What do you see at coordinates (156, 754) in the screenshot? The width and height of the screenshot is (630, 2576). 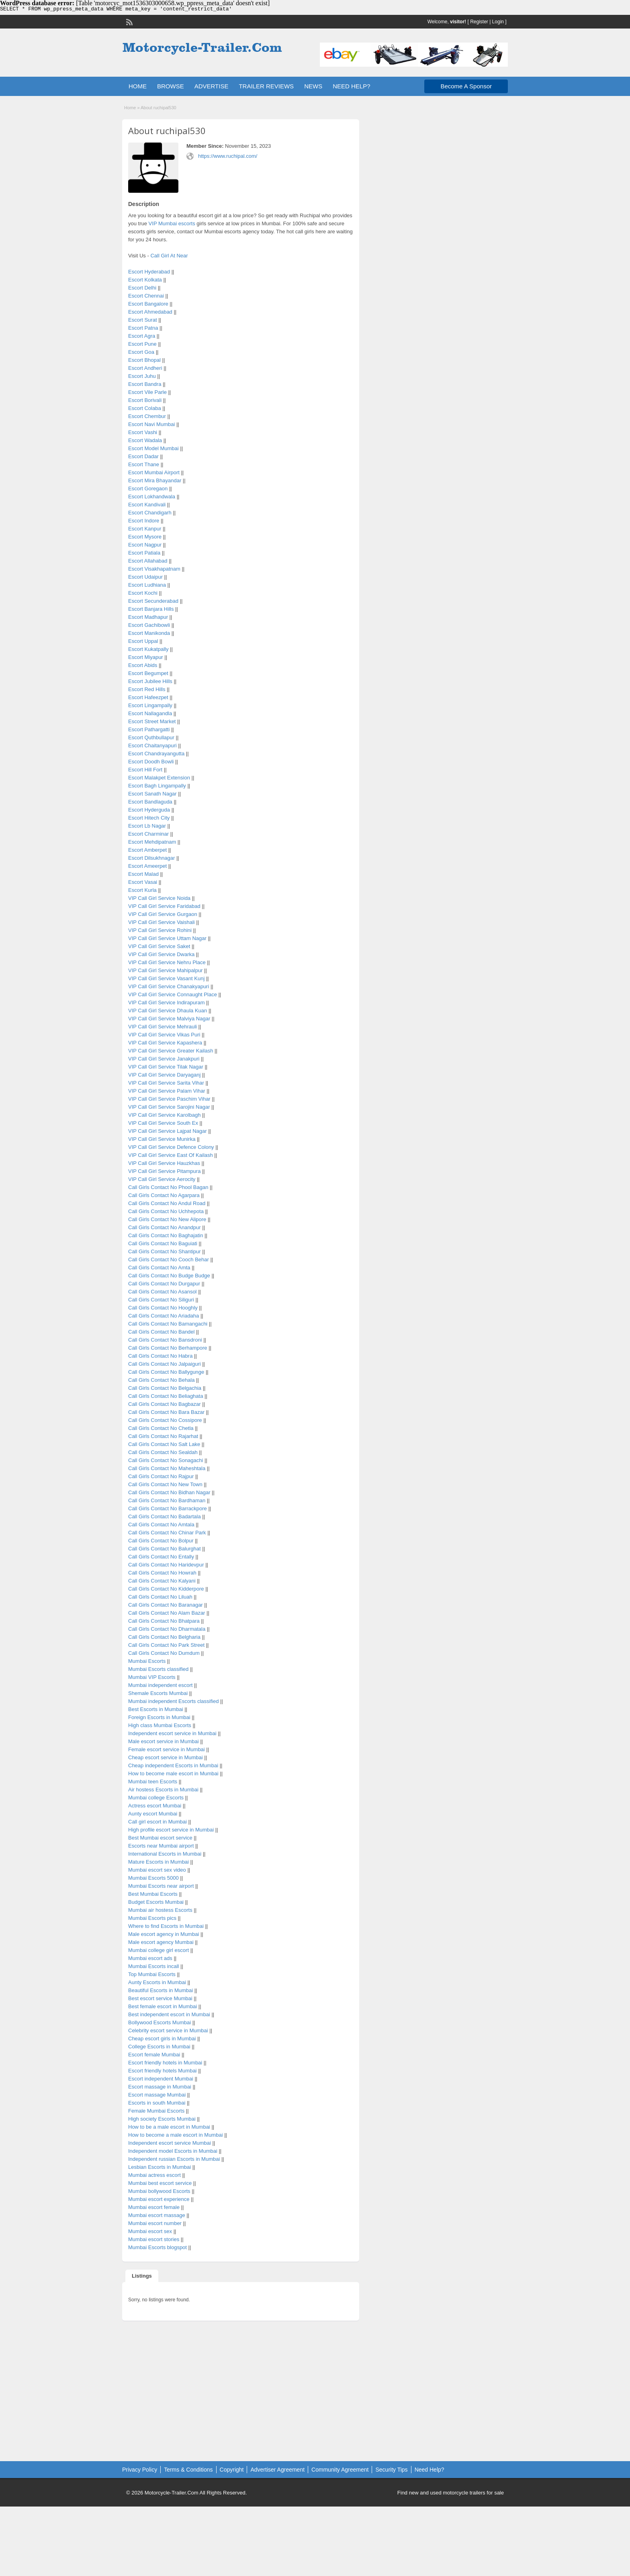 I see `Escort Chandrayangutta` at bounding box center [156, 754].